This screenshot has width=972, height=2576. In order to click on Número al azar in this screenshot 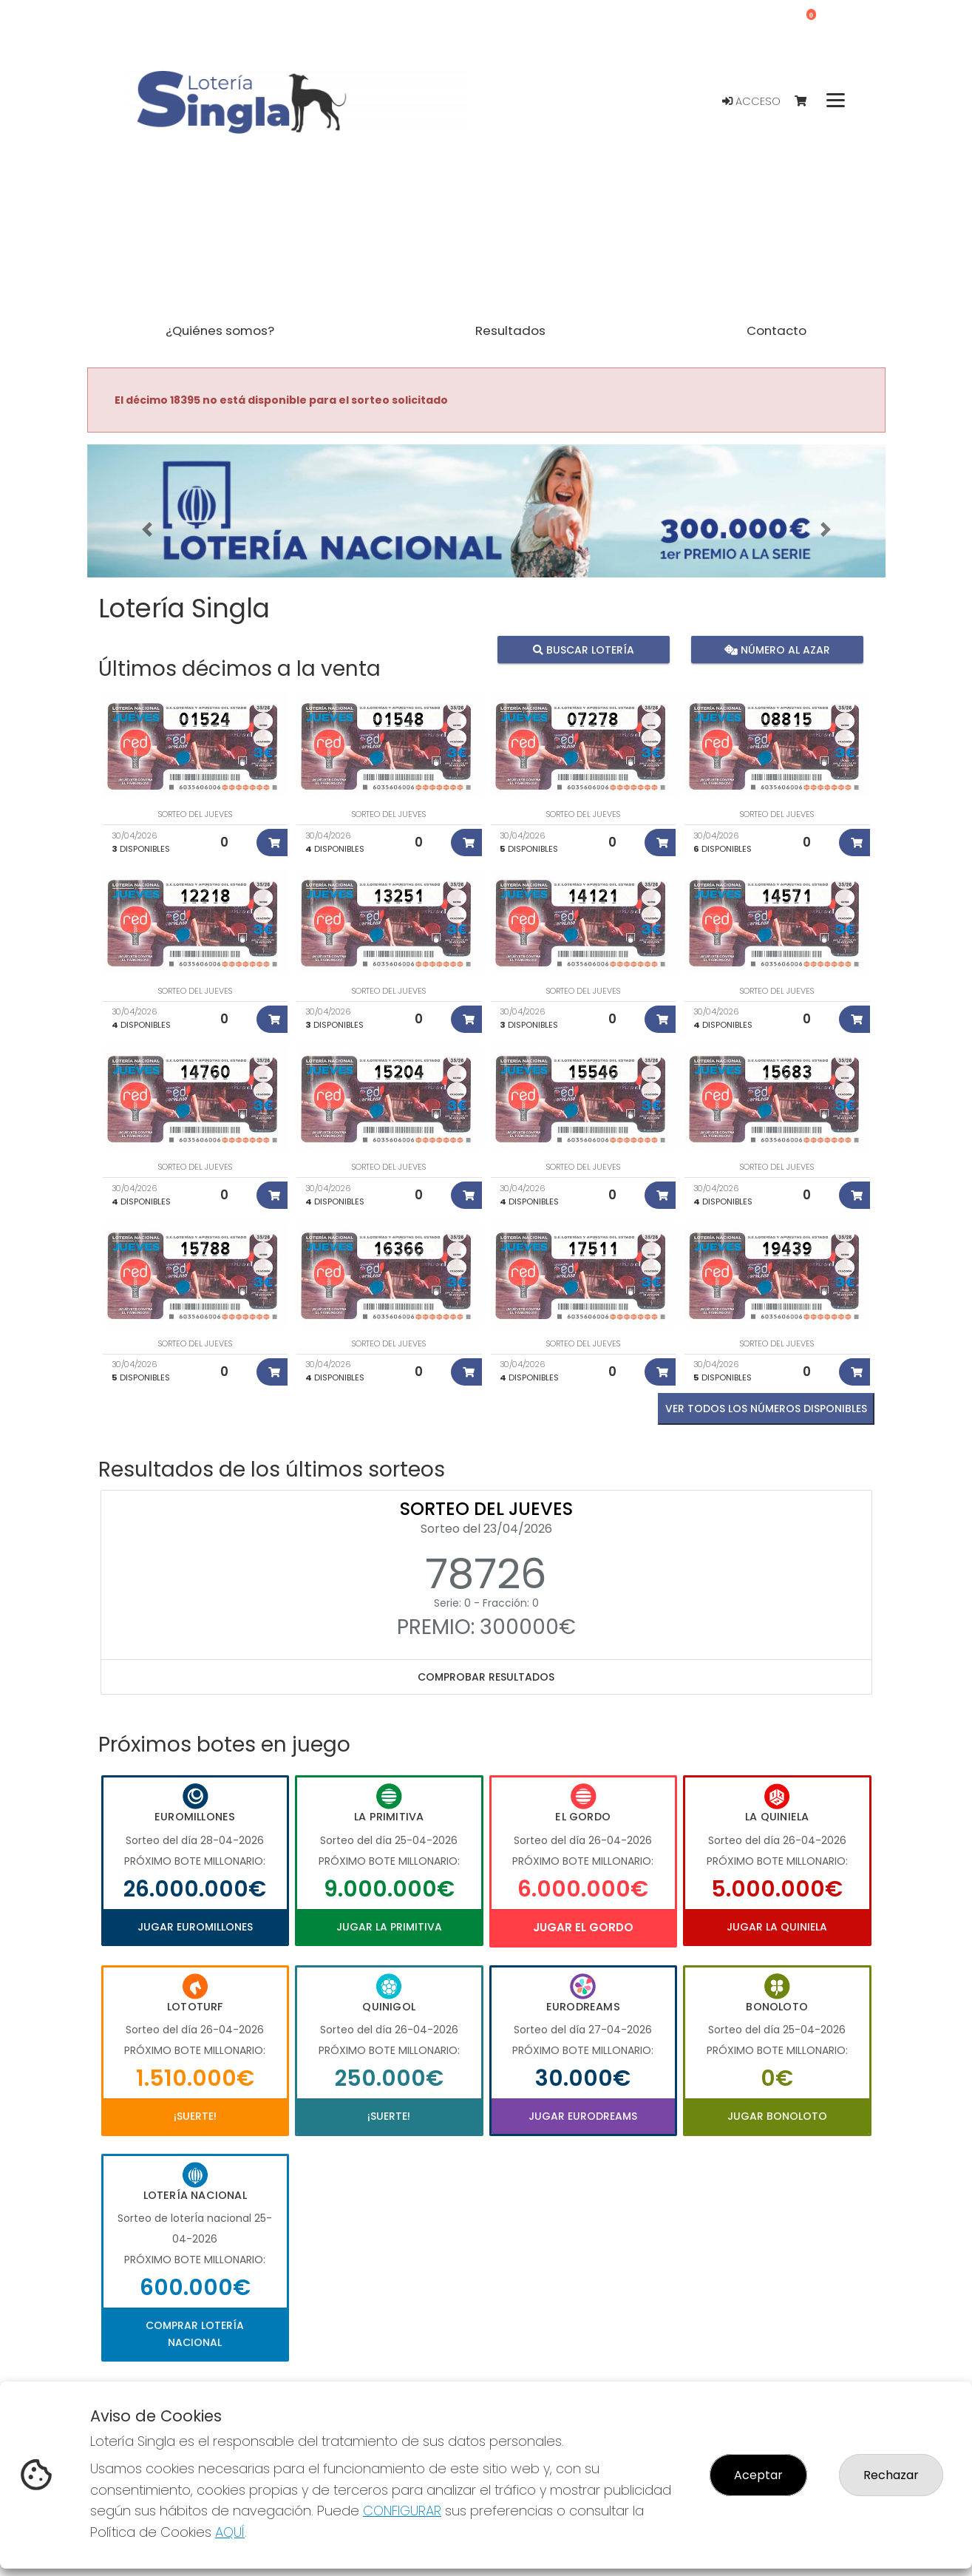, I will do `click(777, 650)`.